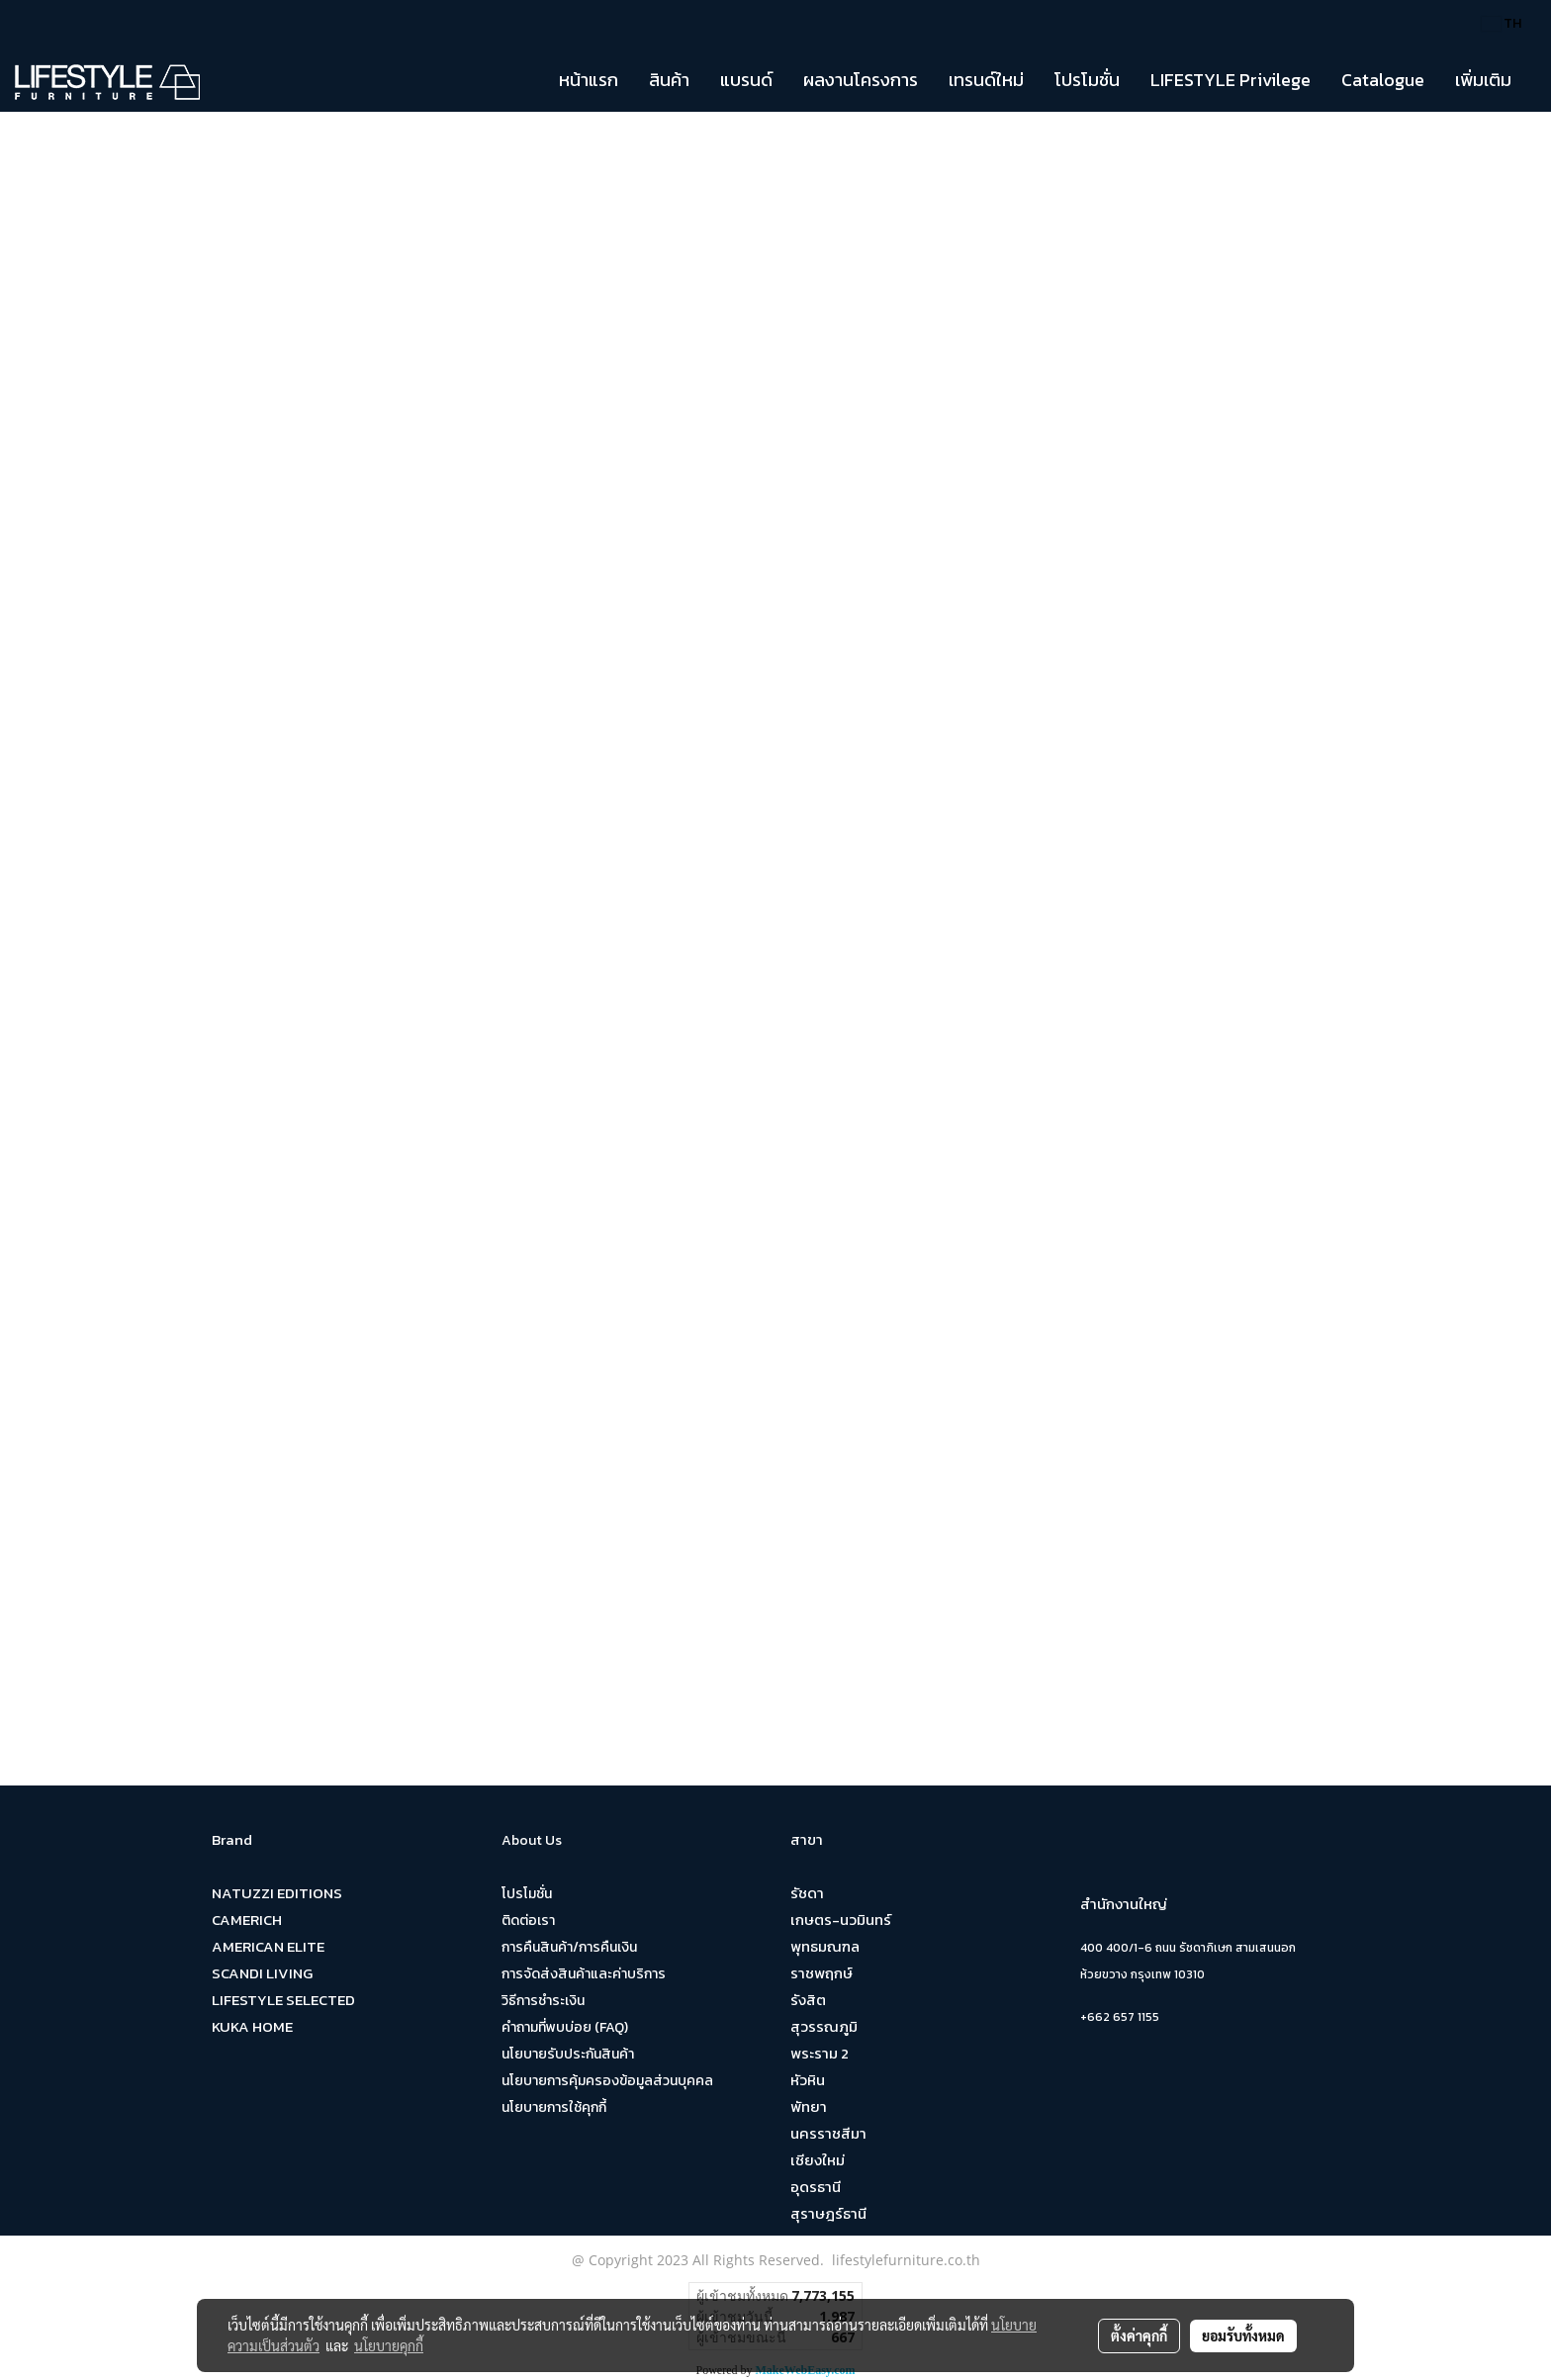 The height and width of the screenshot is (2380, 1551). What do you see at coordinates (819, 2053) in the screenshot?
I see `พระราม 2` at bounding box center [819, 2053].